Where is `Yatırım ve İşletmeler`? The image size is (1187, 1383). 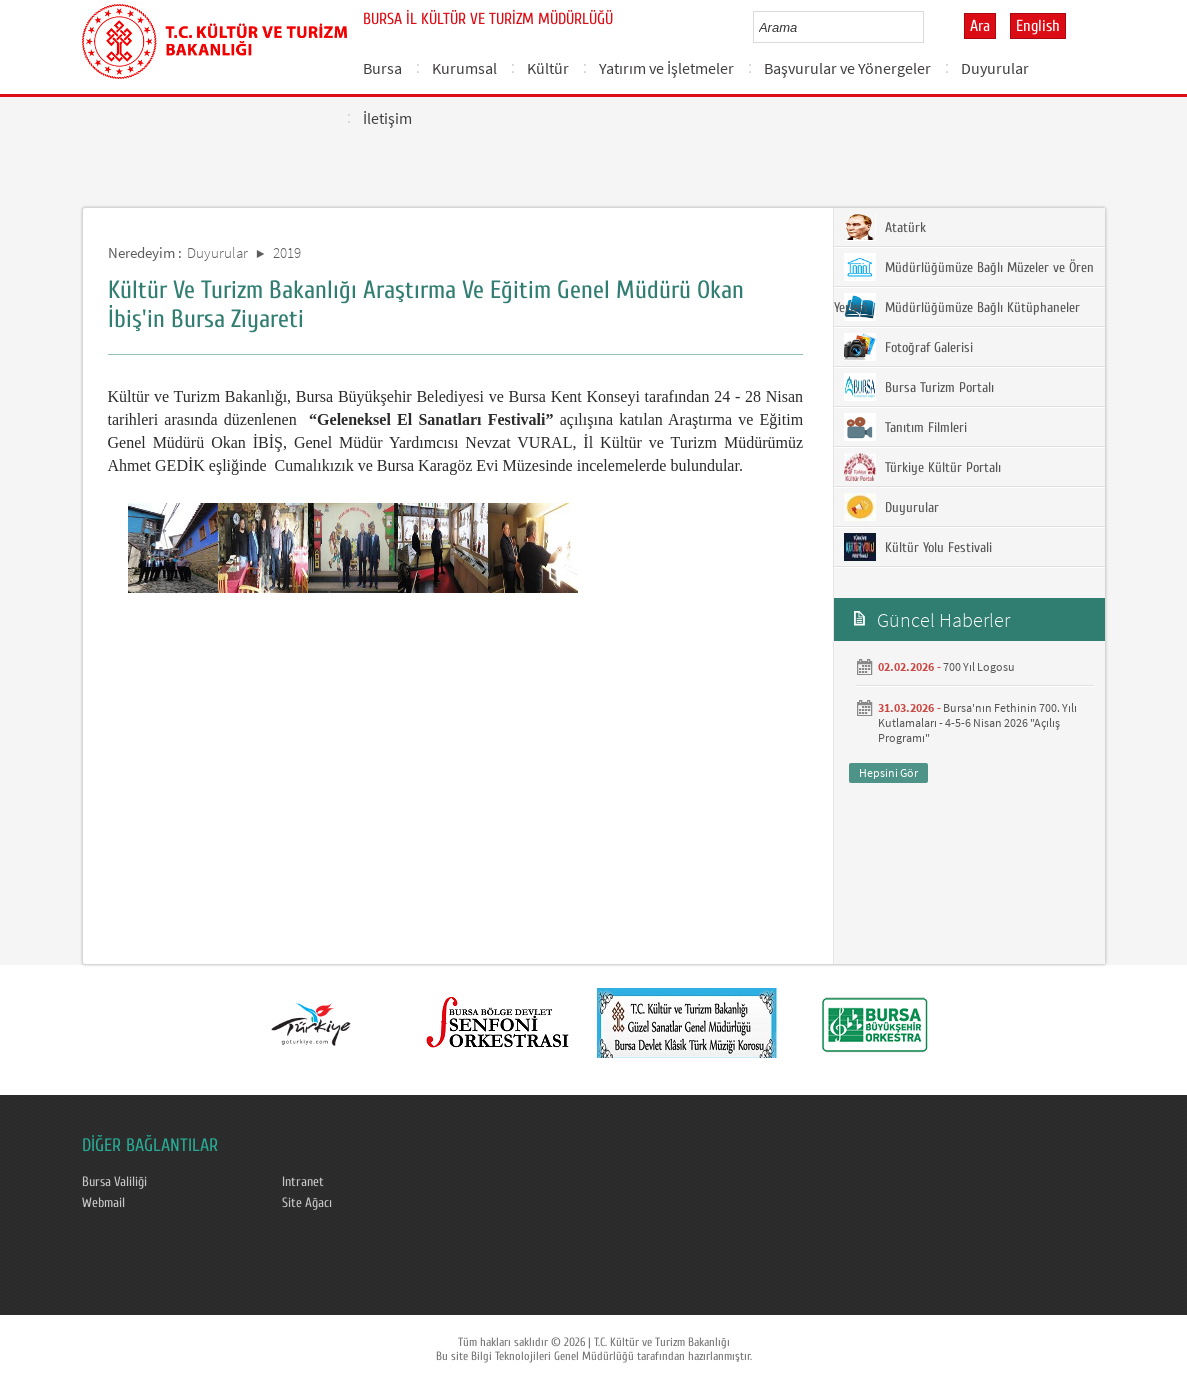 Yatırım ve İşletmeler is located at coordinates (666, 68).